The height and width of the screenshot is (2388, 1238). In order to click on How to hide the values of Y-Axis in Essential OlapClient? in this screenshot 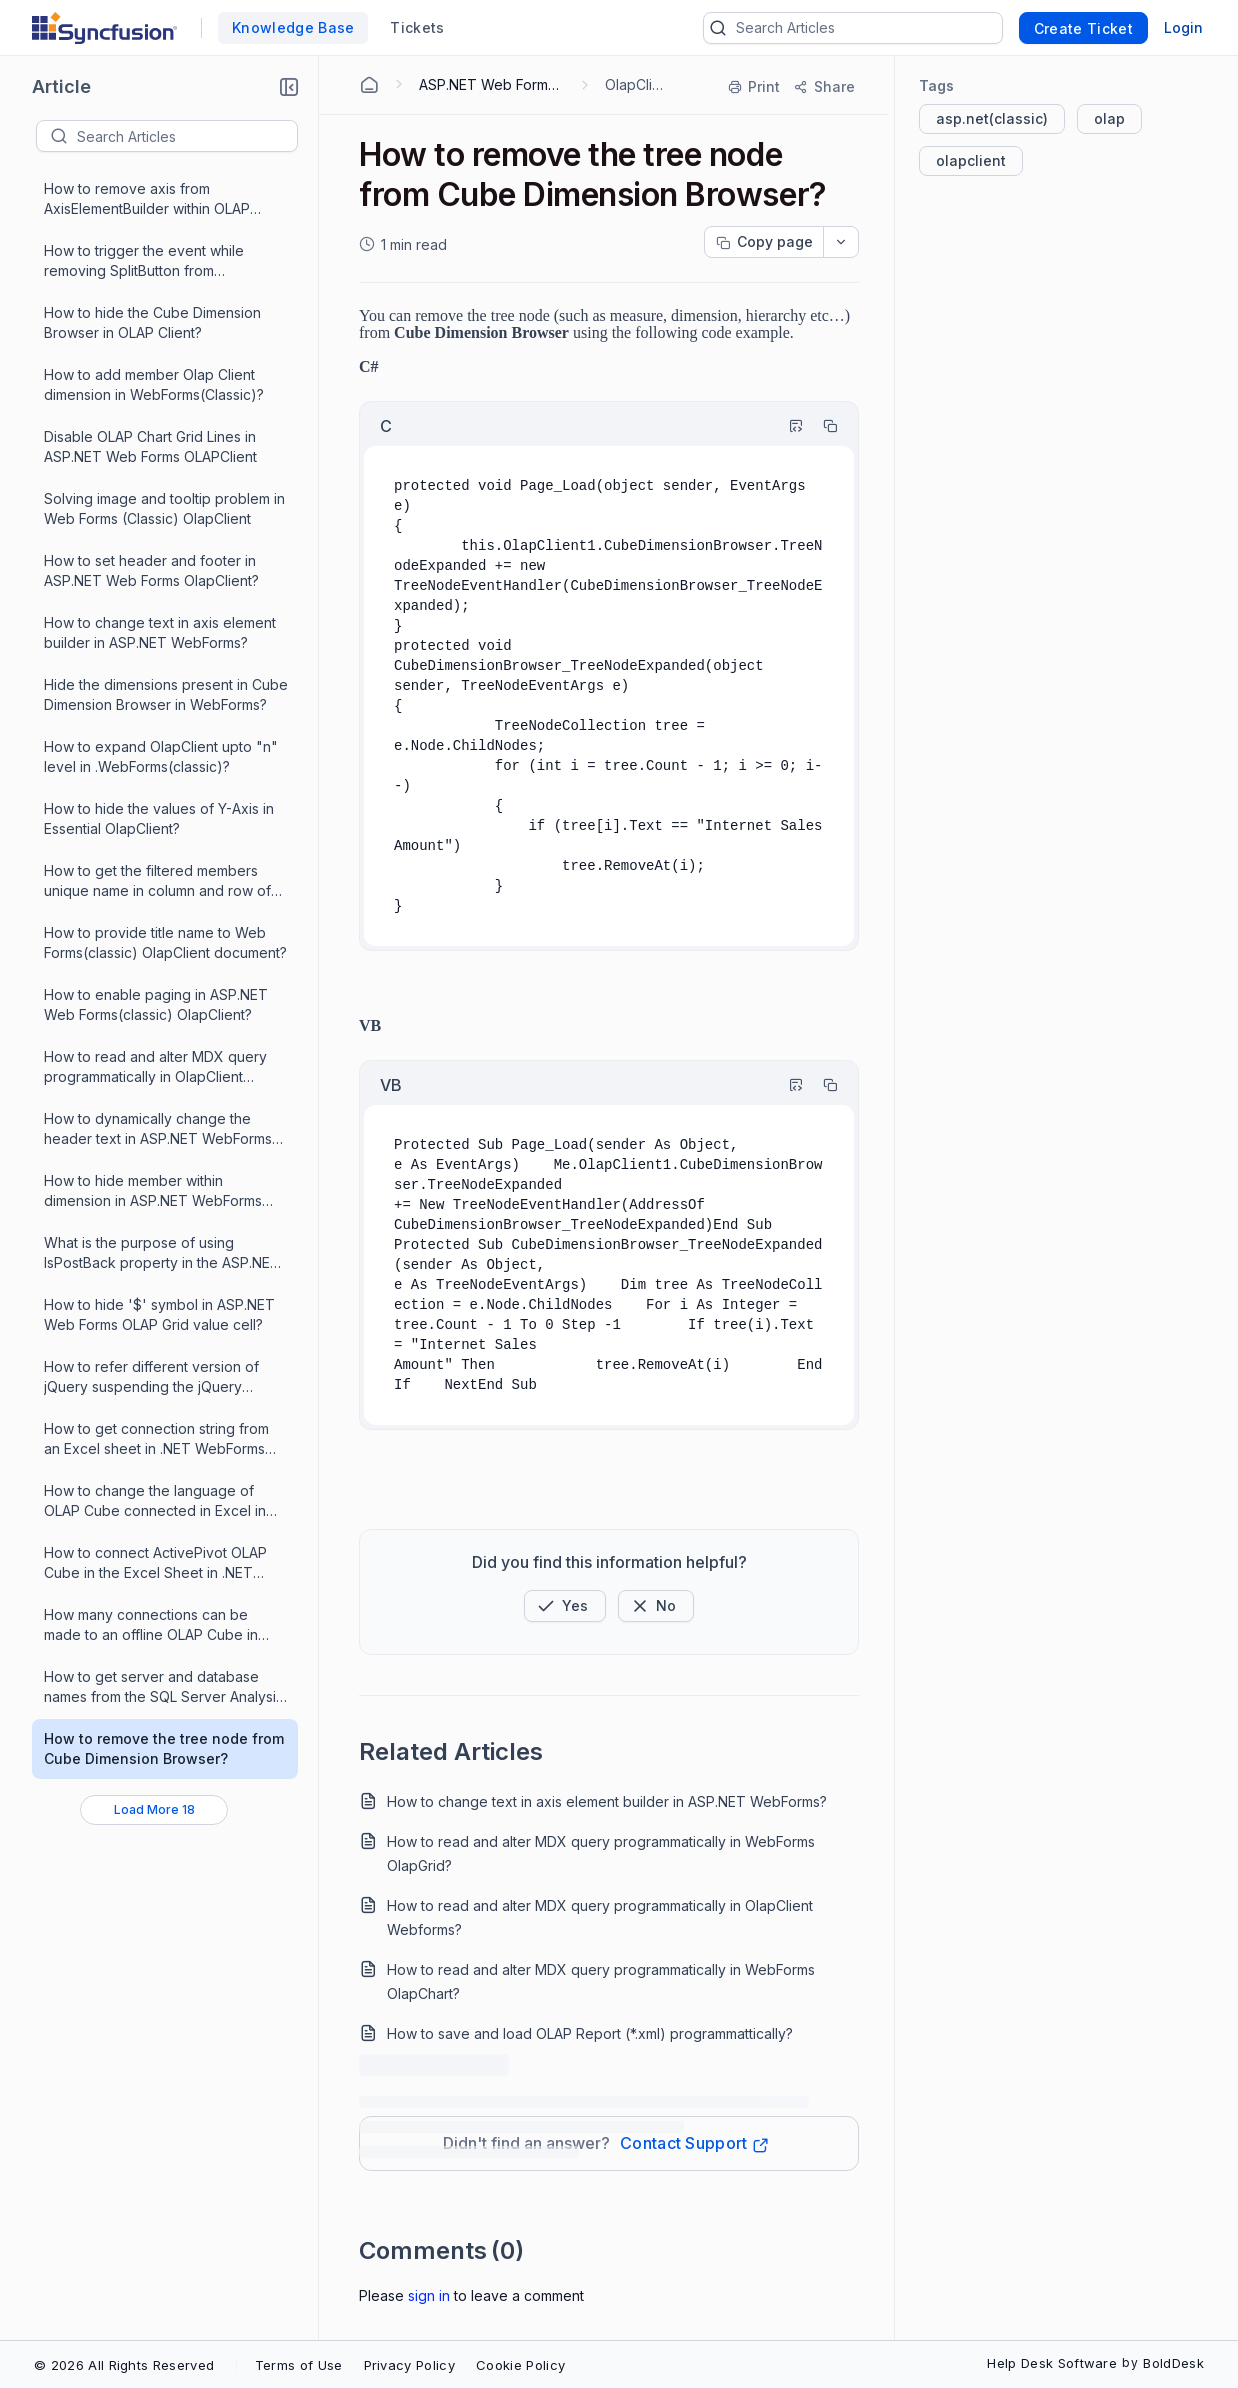, I will do `click(159, 818)`.